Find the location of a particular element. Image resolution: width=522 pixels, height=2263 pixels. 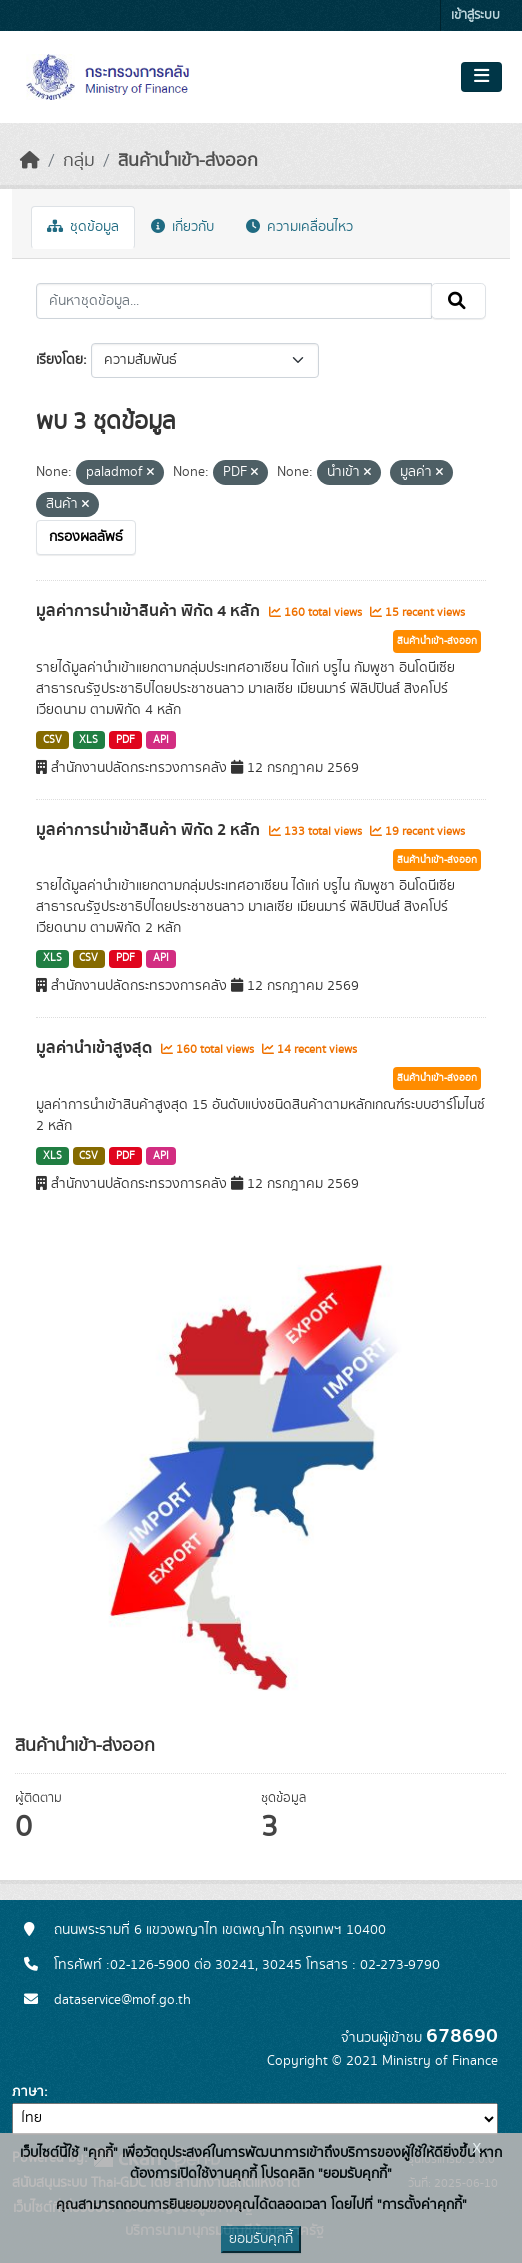

มูลค่านำเข้าสูงสุด is located at coordinates (96, 1048).